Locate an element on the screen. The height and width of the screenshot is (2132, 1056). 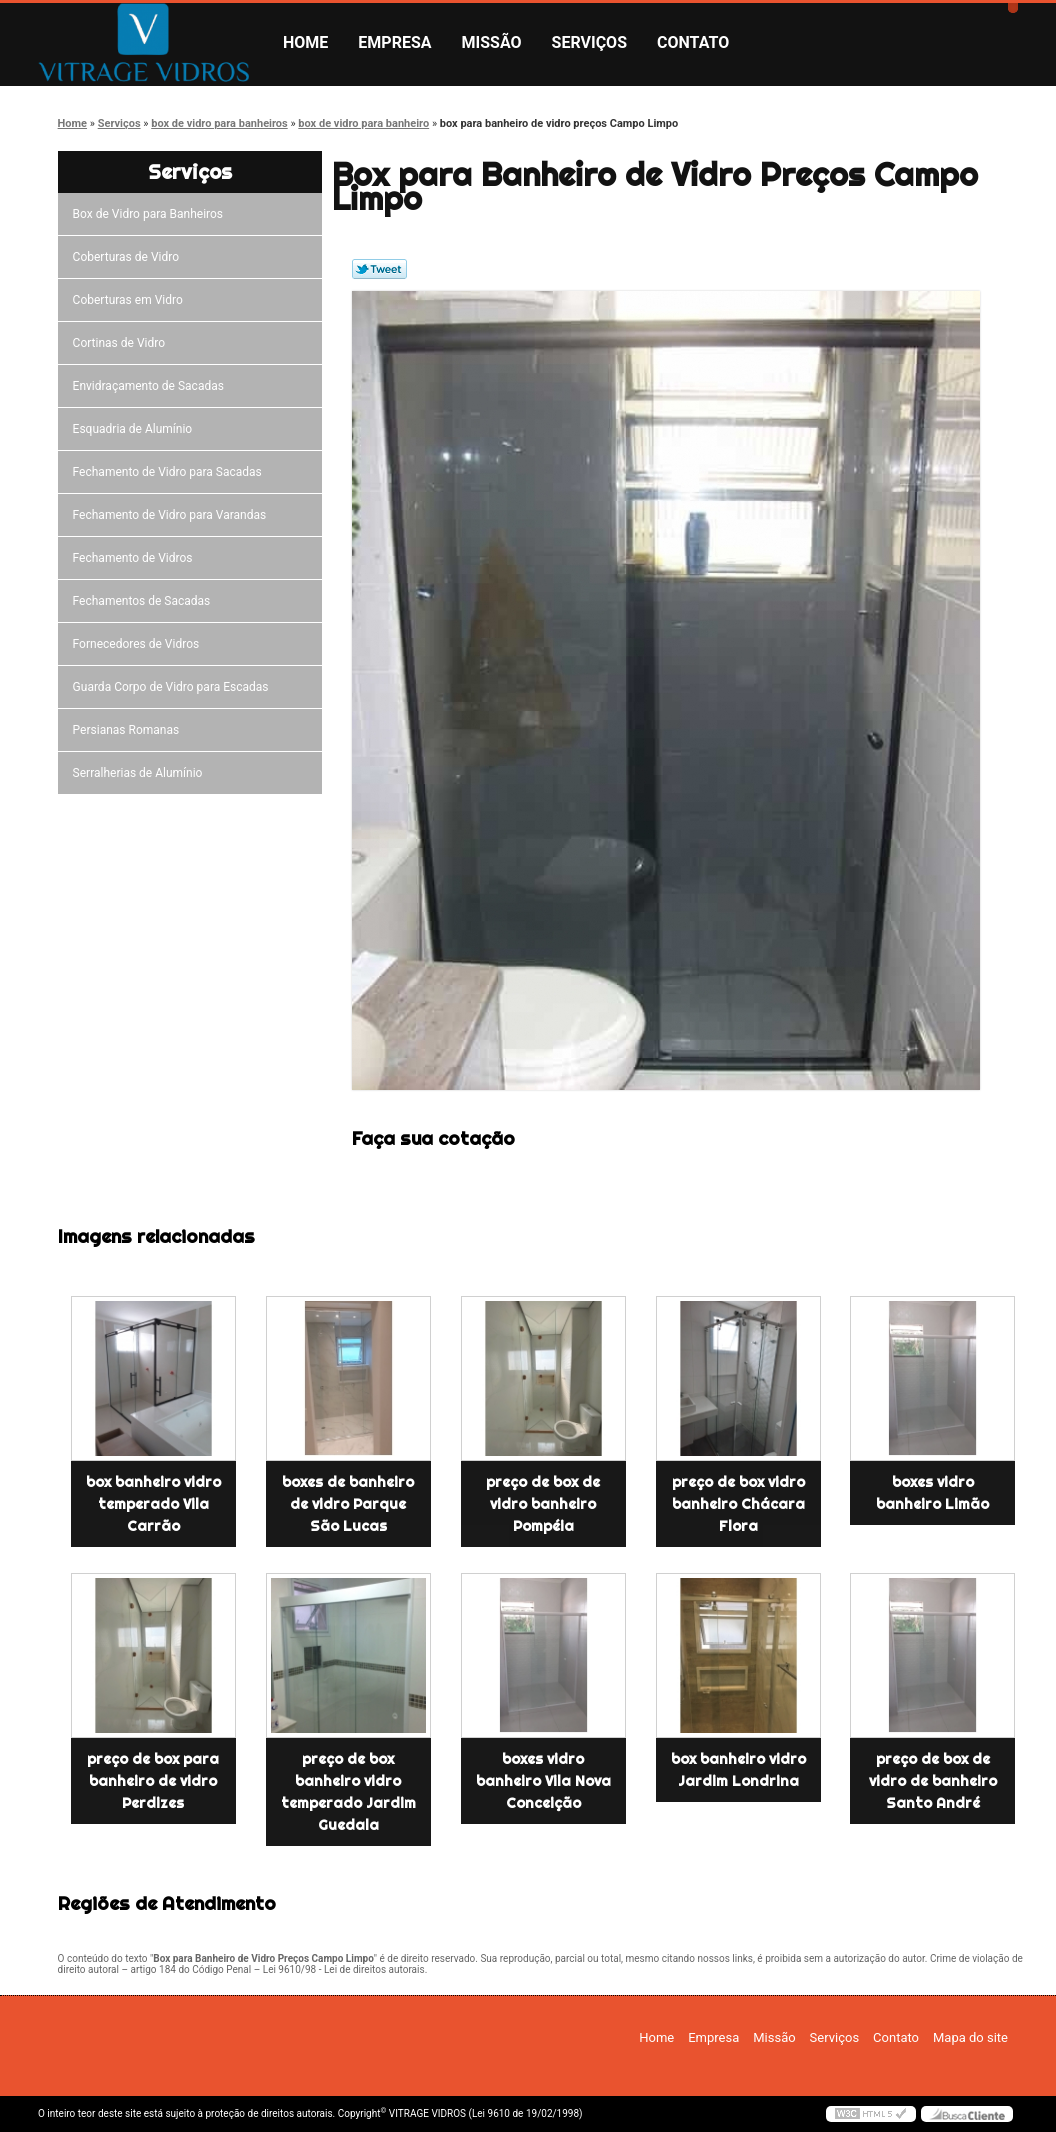
Coberturas em Vidro is located at coordinates (131, 300).